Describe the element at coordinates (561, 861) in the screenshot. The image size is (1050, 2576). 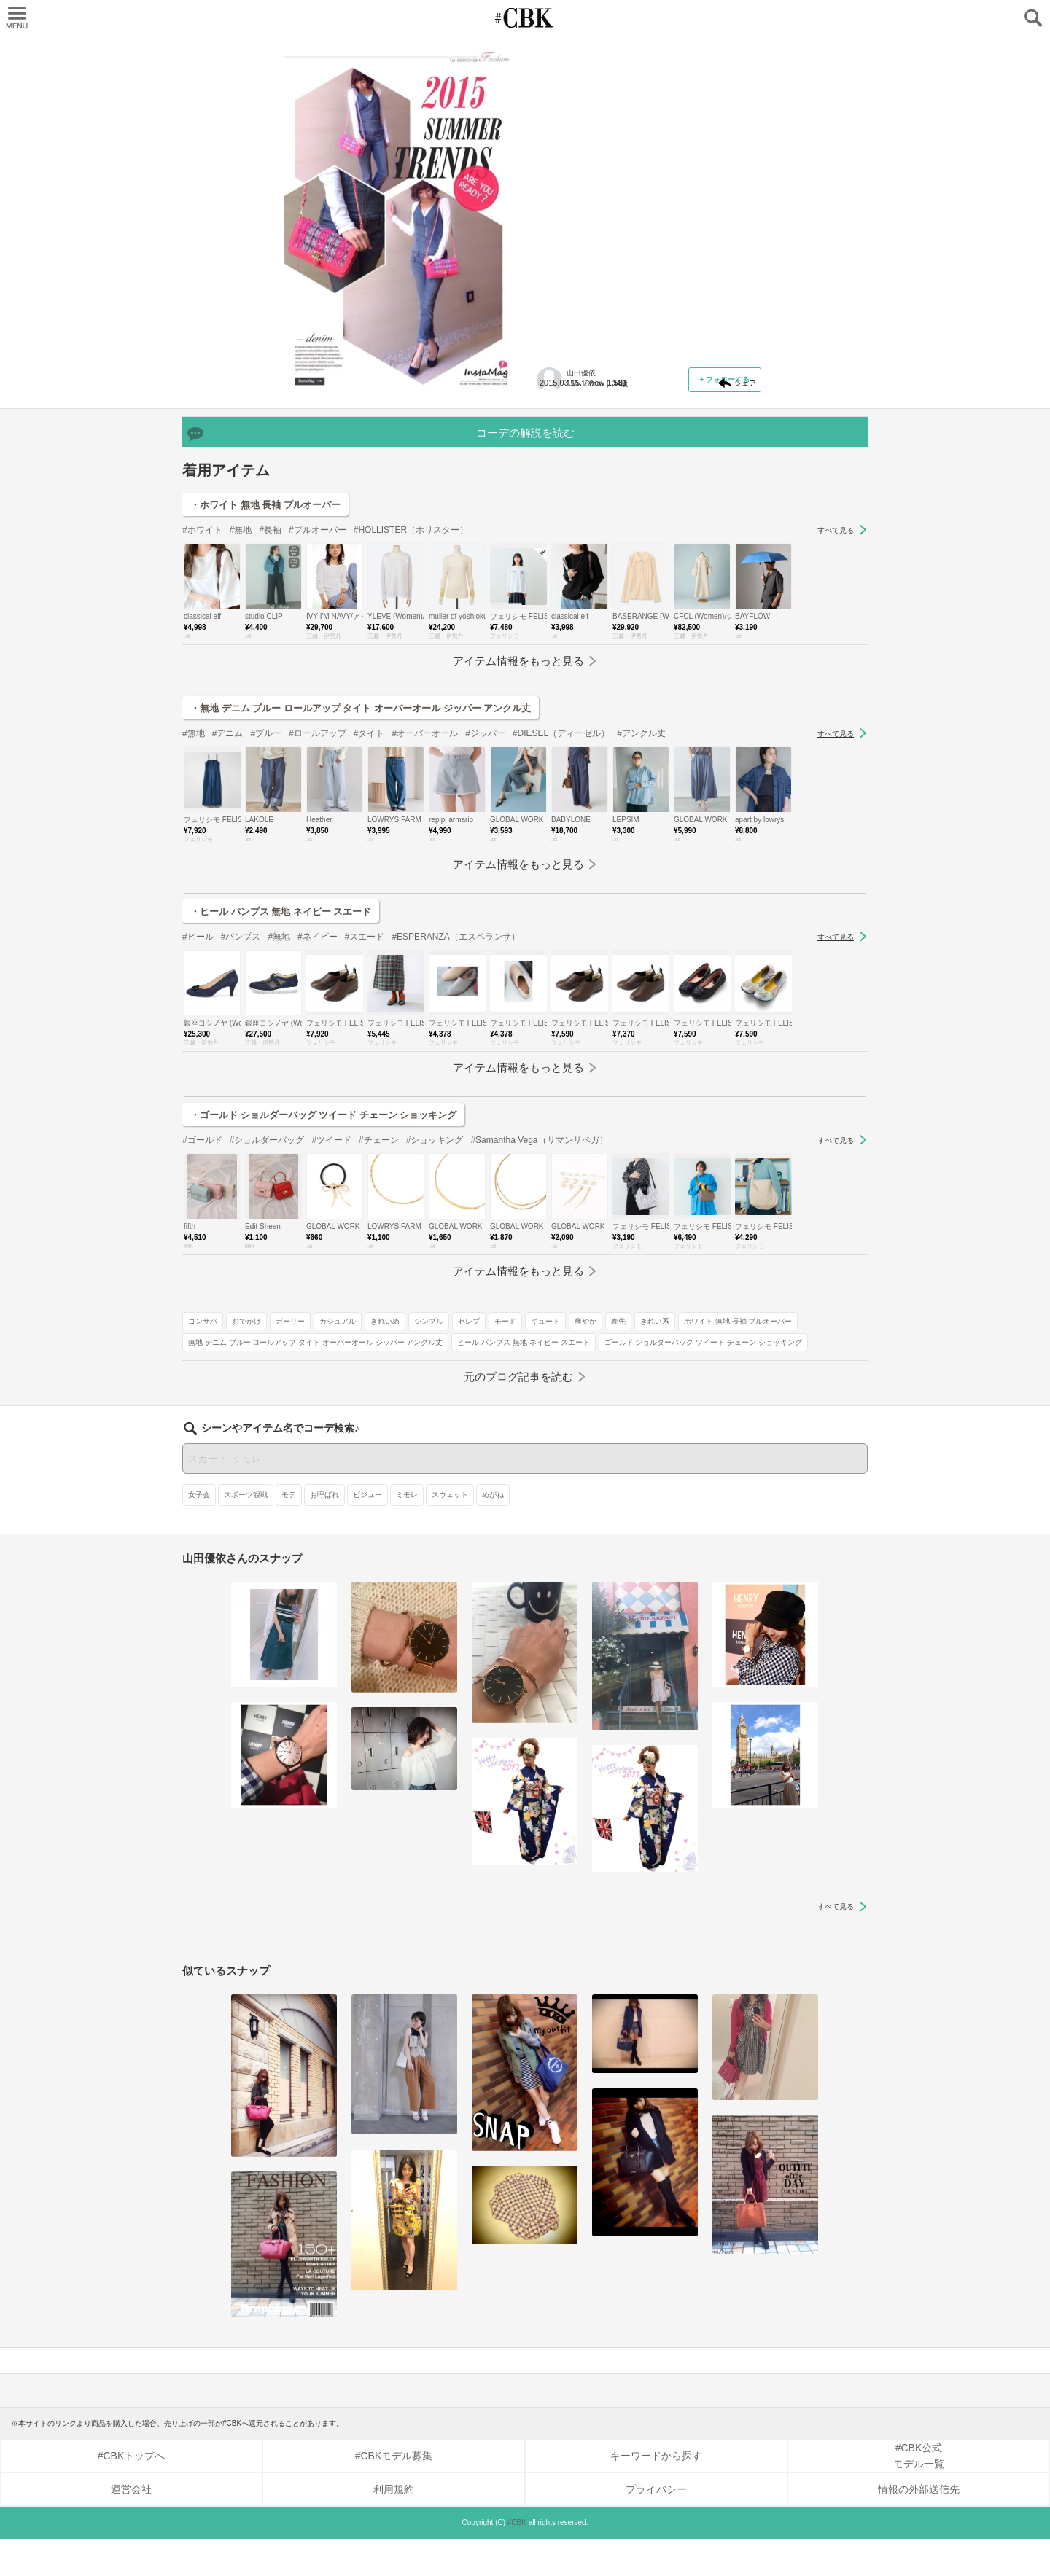
I see `#DIESEL（ディーゼル）` at that location.